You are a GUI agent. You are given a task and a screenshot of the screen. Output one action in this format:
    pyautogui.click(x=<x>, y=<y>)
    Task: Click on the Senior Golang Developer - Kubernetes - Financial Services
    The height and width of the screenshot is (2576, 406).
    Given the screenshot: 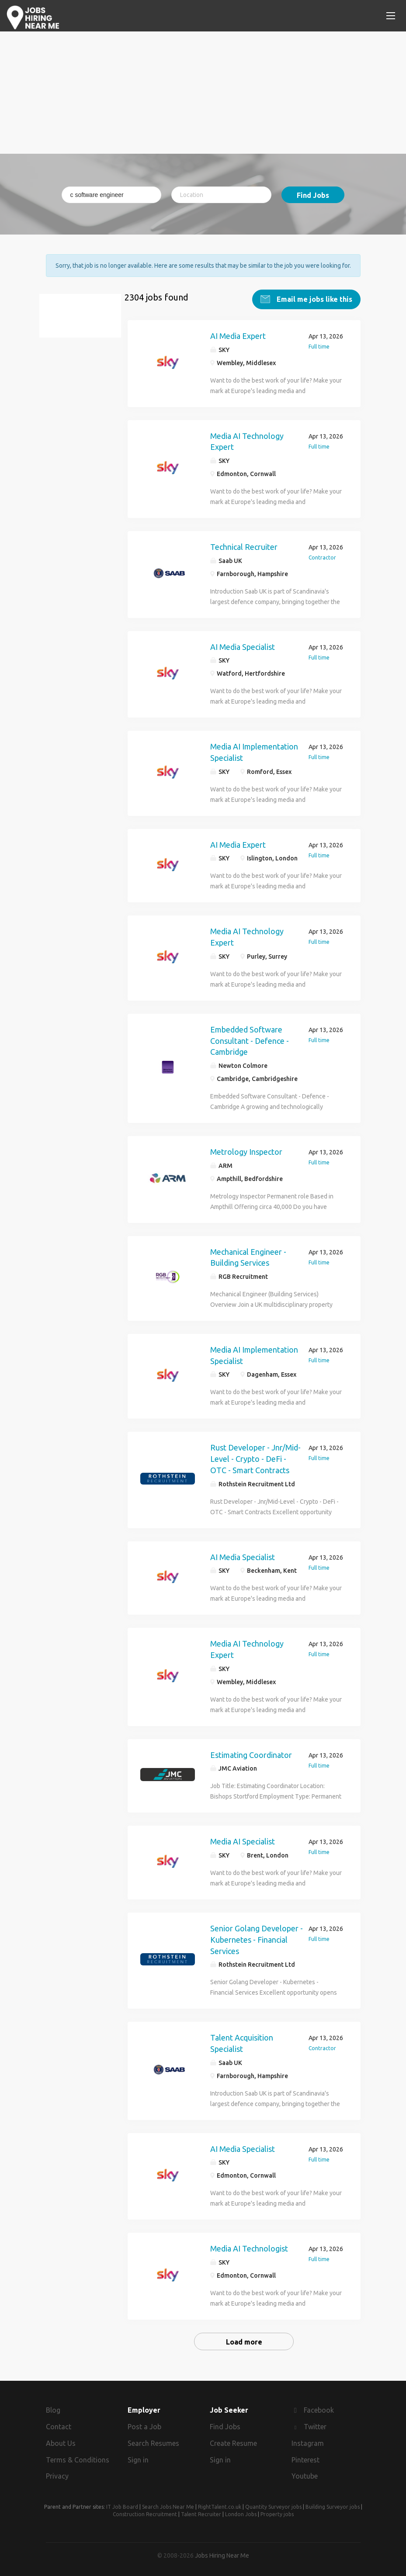 What is the action you would take?
    pyautogui.click(x=256, y=1935)
    